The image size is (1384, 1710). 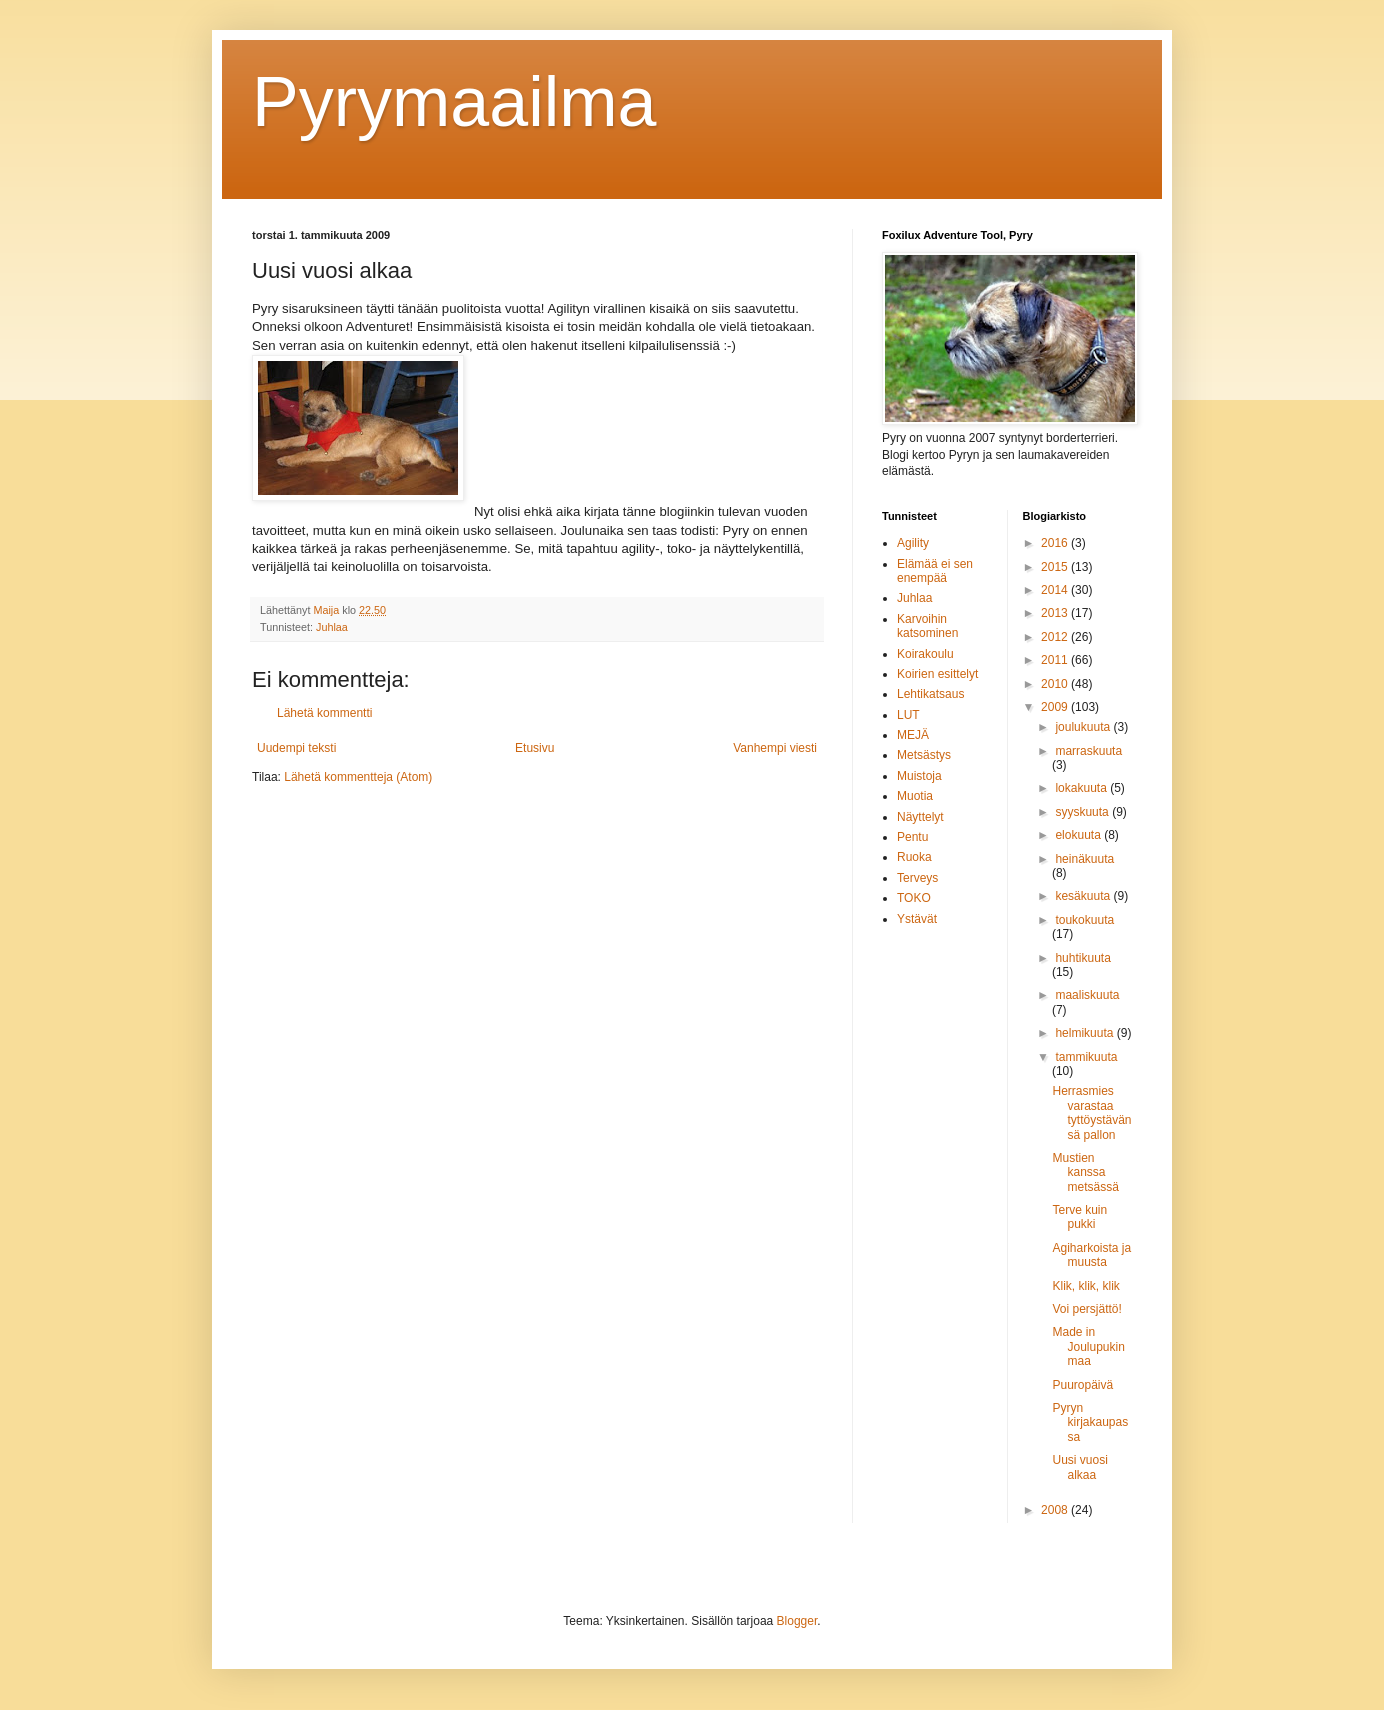 What do you see at coordinates (1083, 812) in the screenshot?
I see `syyskuuta` at bounding box center [1083, 812].